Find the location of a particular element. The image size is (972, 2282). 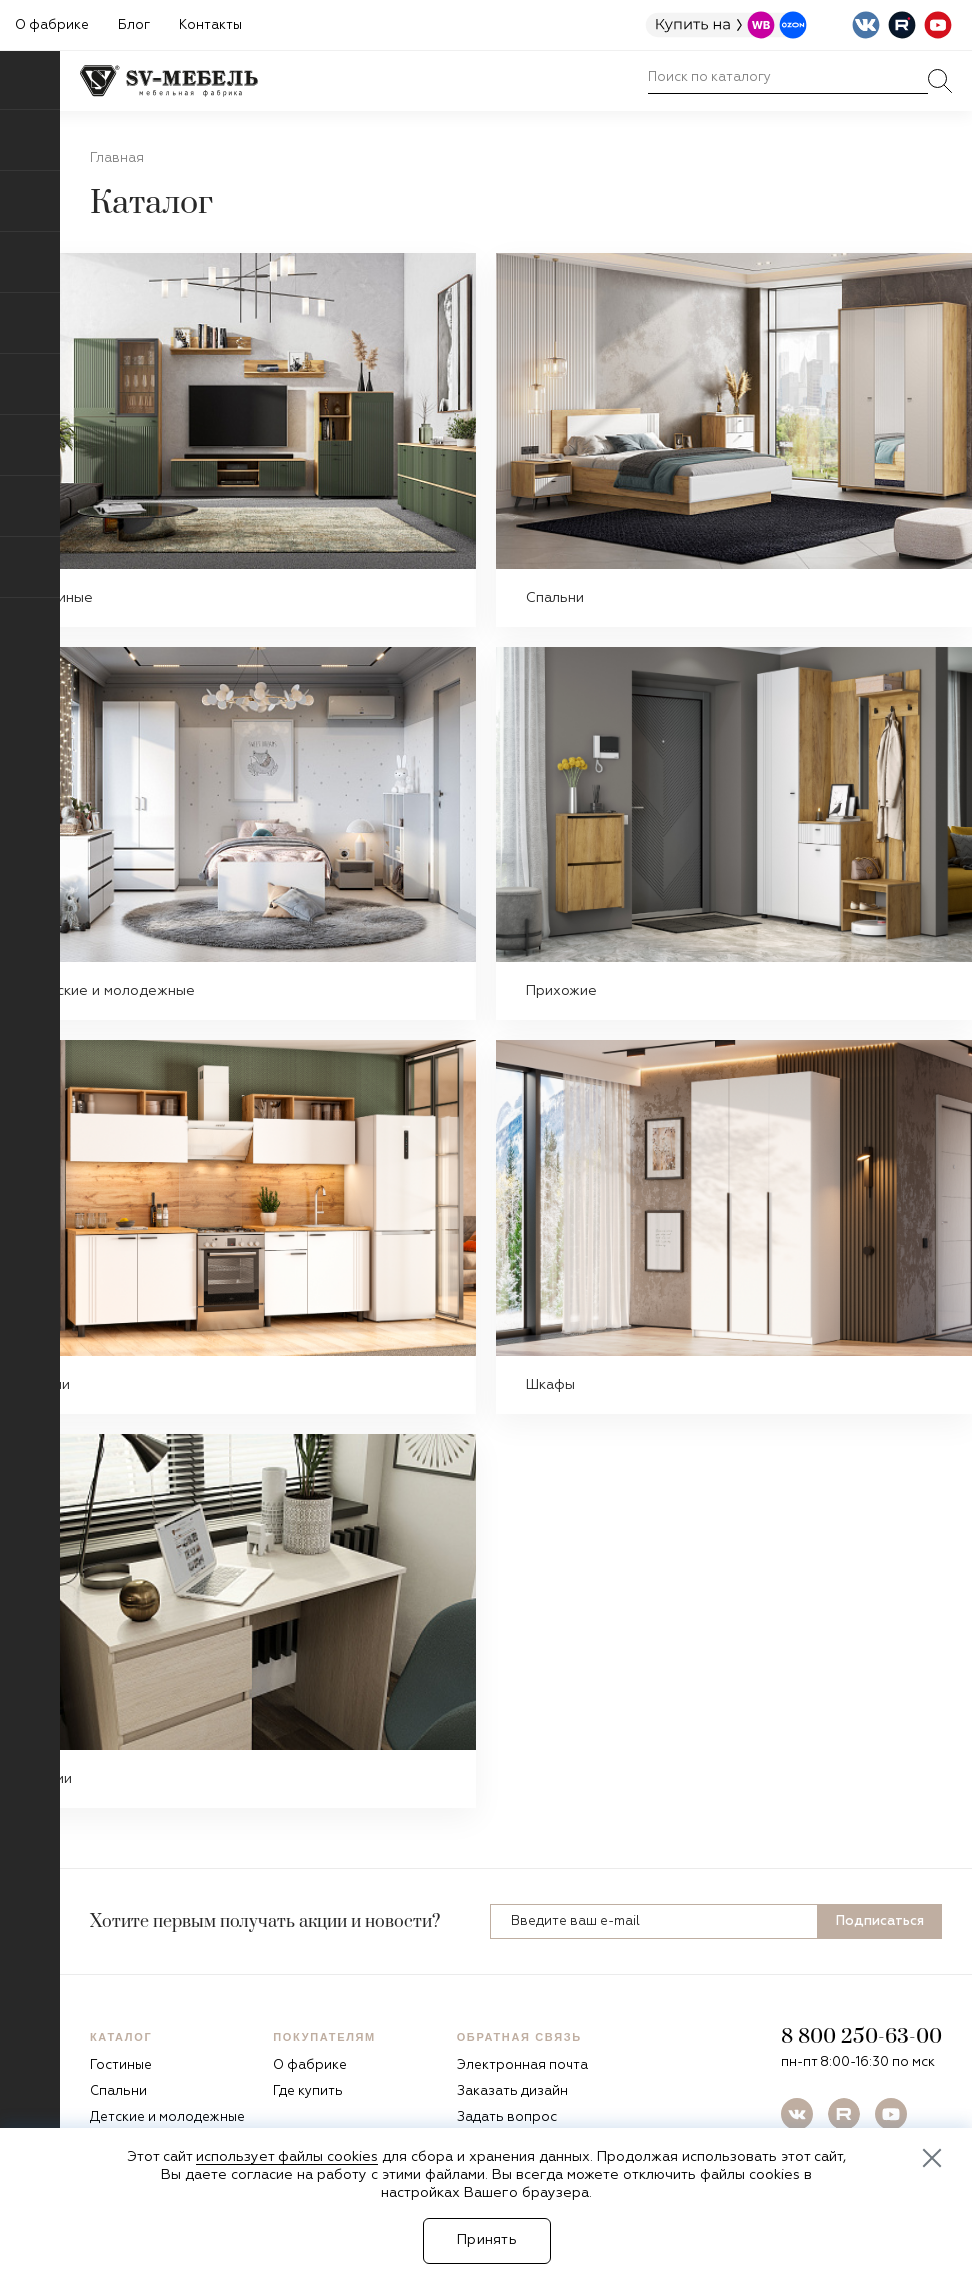

Шкафы is located at coordinates (550, 1385).